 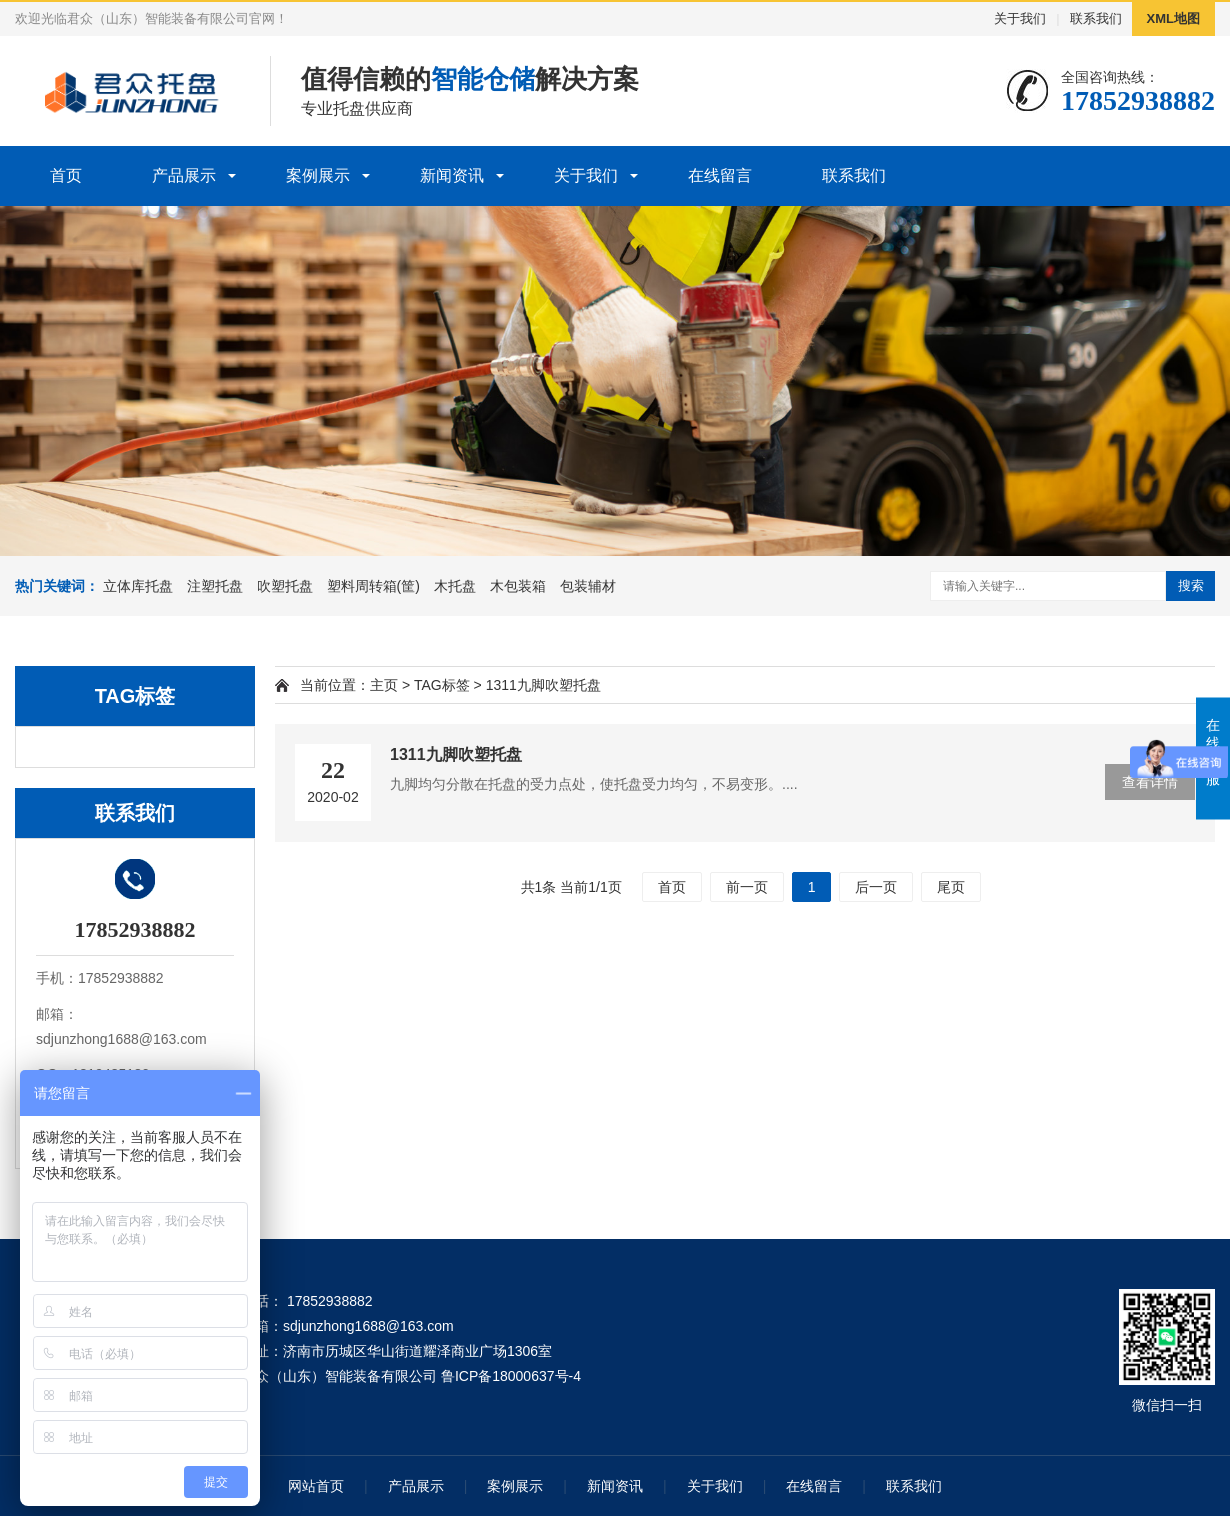 I want to click on 搜索, so click(x=1191, y=585).